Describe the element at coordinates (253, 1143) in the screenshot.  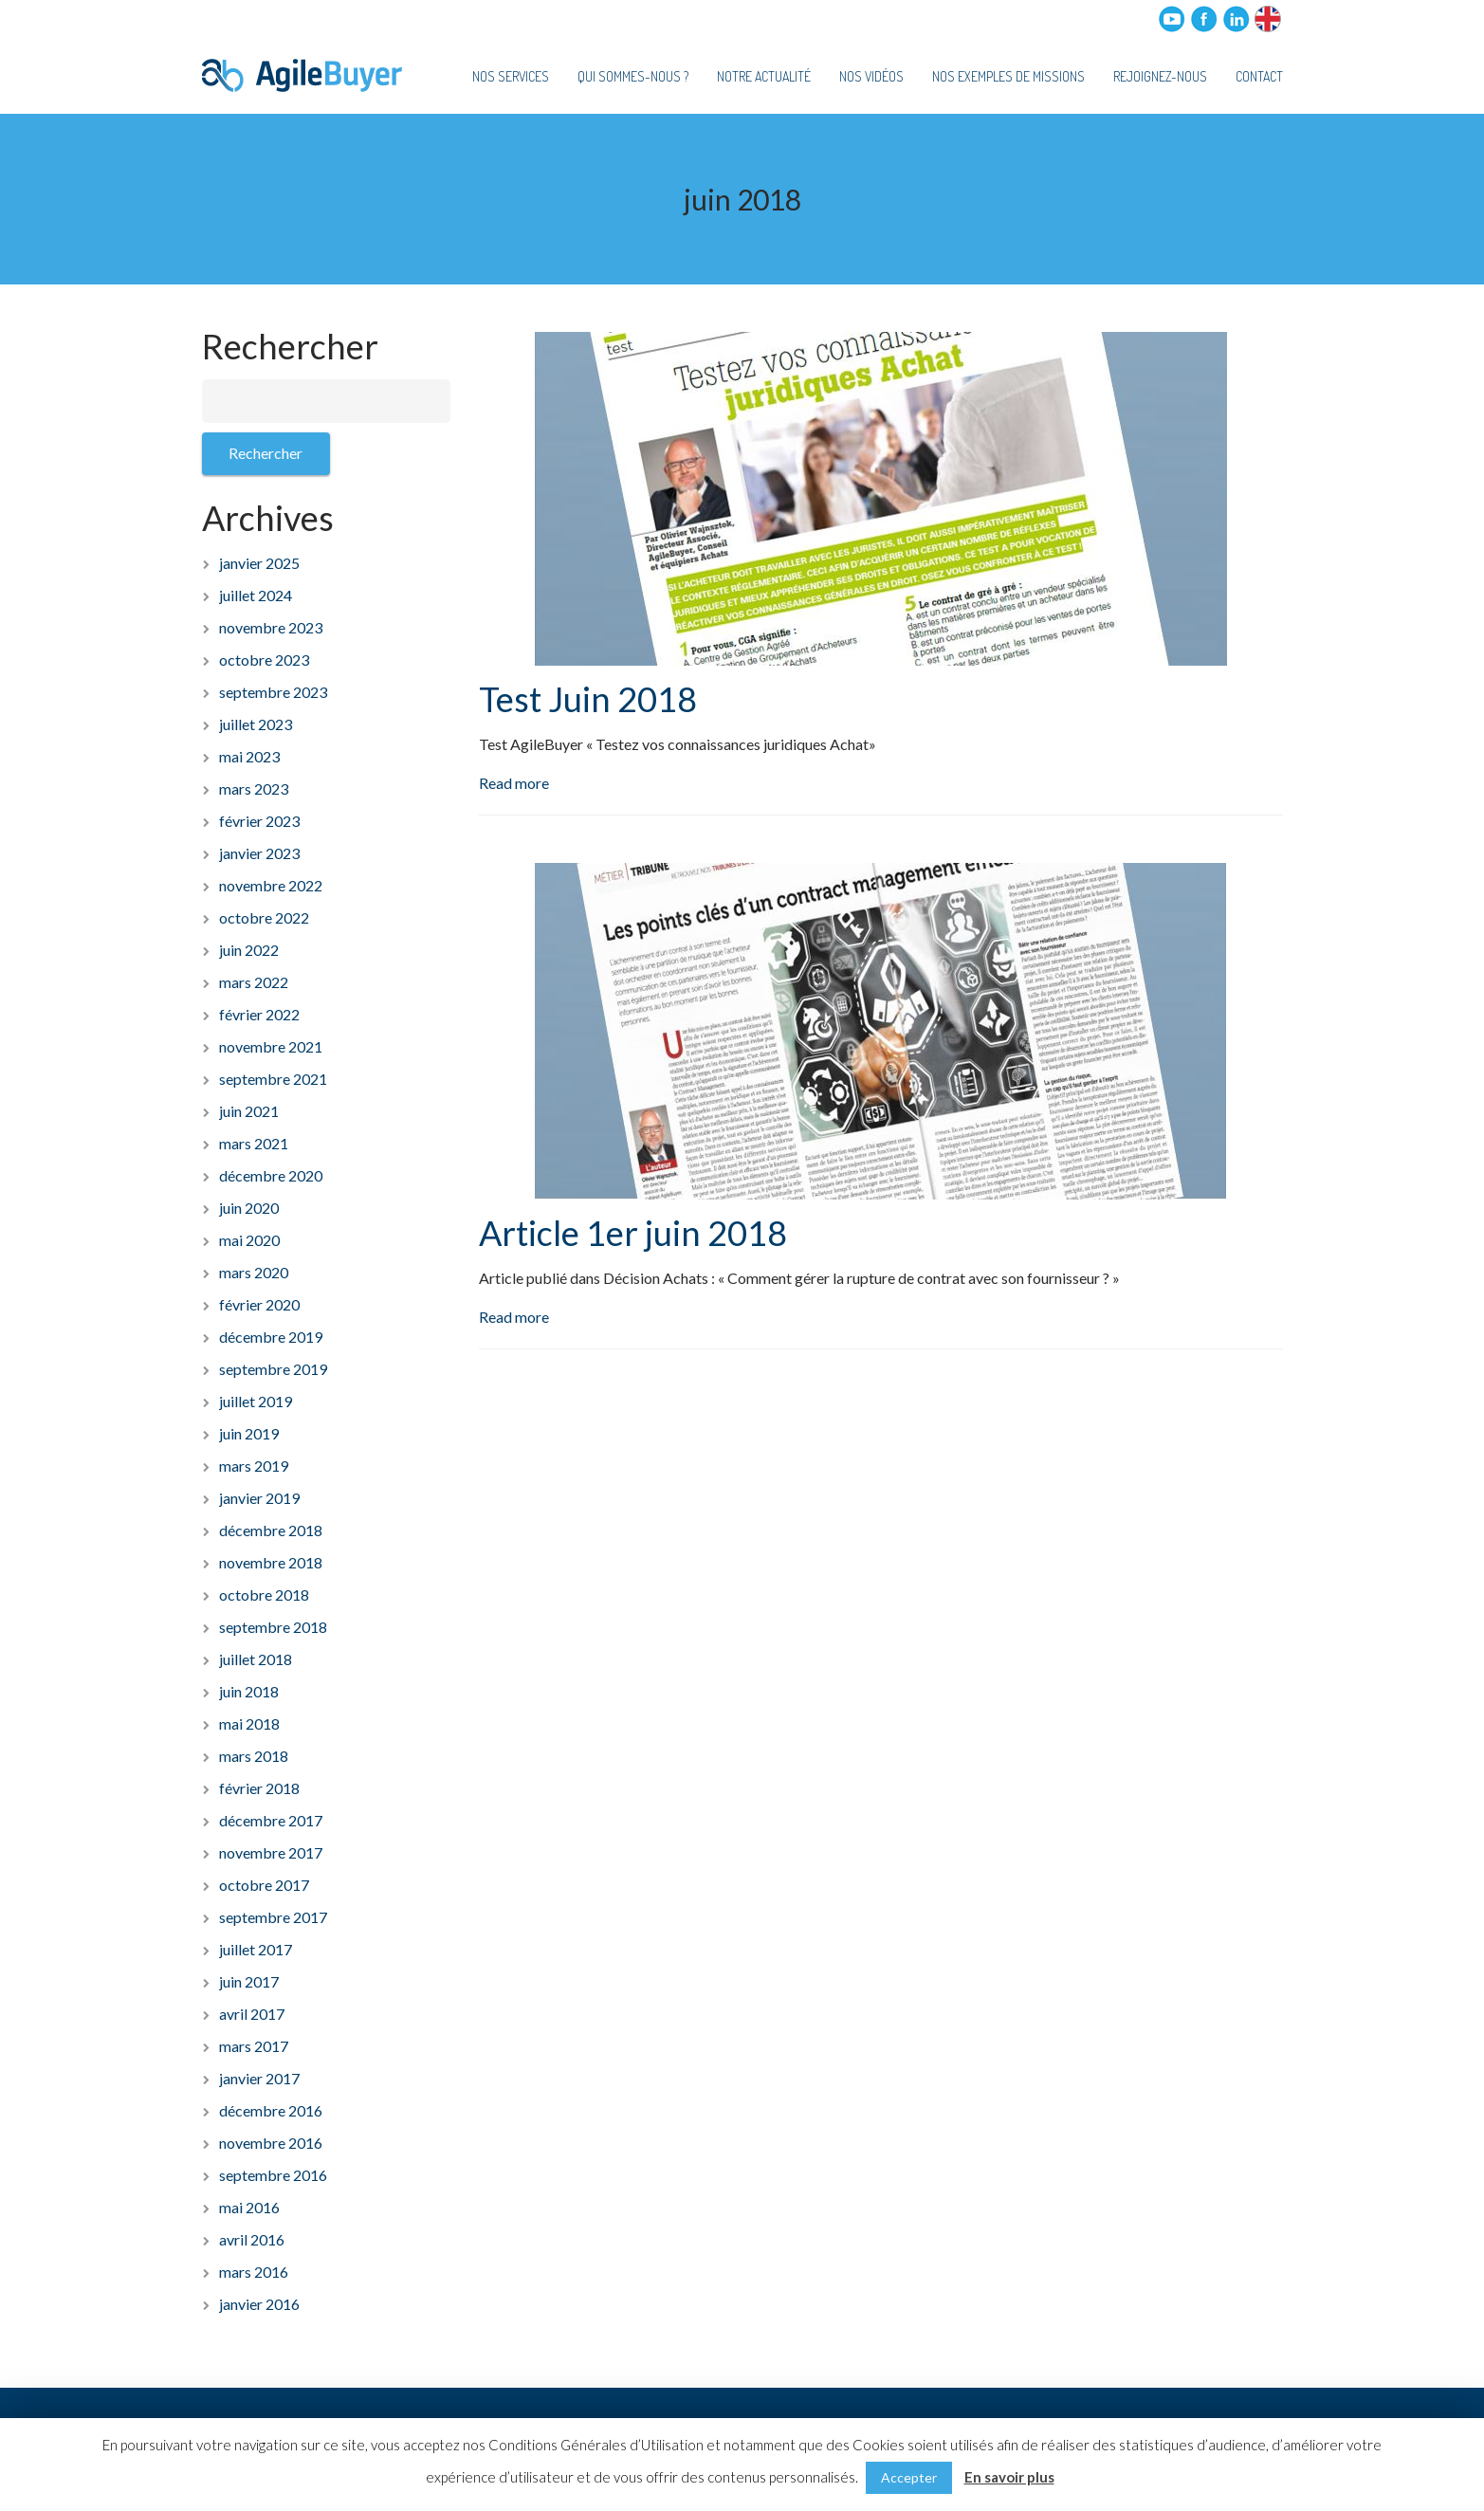
I see `mars 2021` at that location.